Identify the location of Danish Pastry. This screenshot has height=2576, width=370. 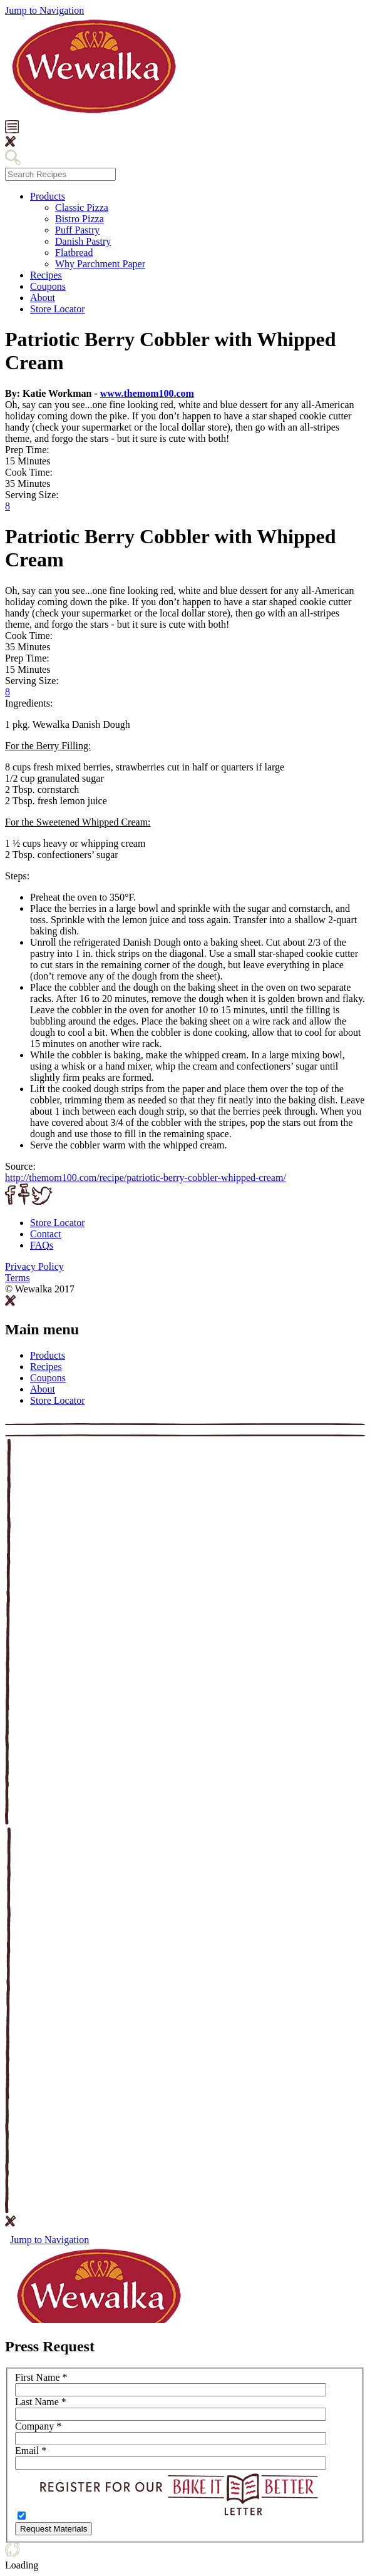
(83, 241).